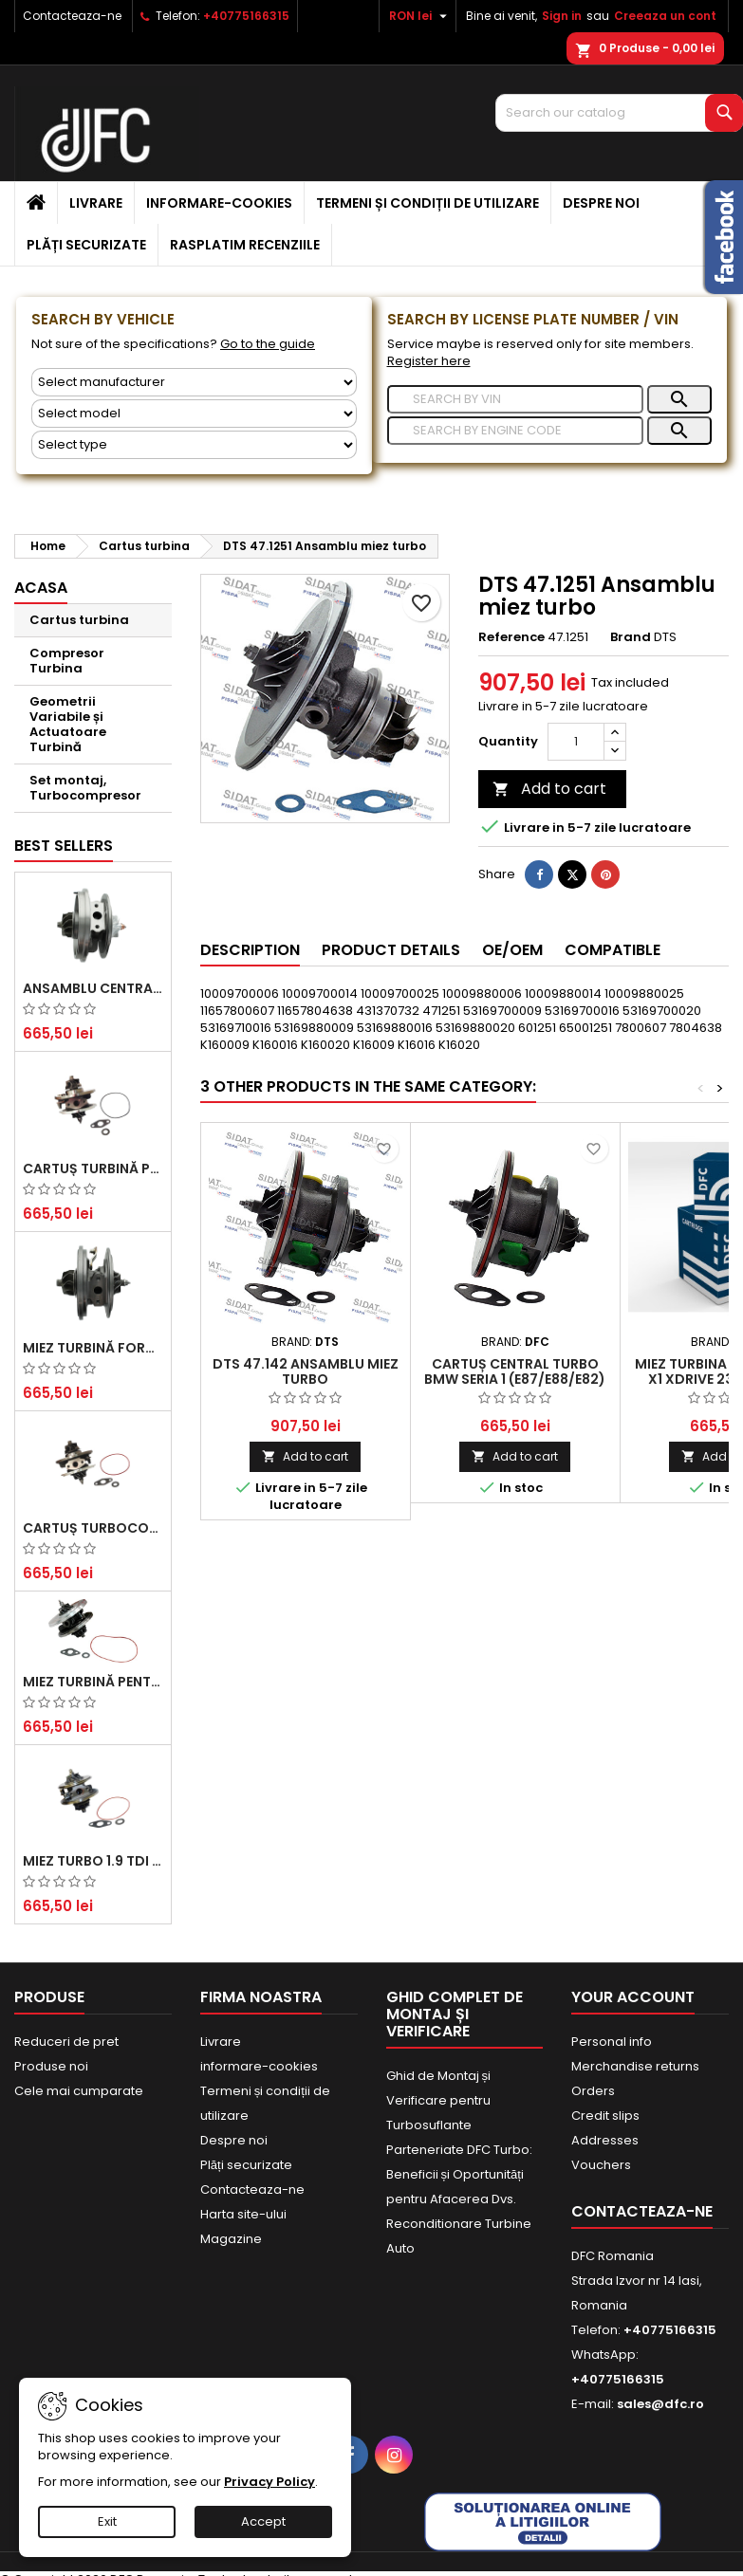  Describe the element at coordinates (85, 787) in the screenshot. I see `Set montaj, Turbocompresor` at that location.